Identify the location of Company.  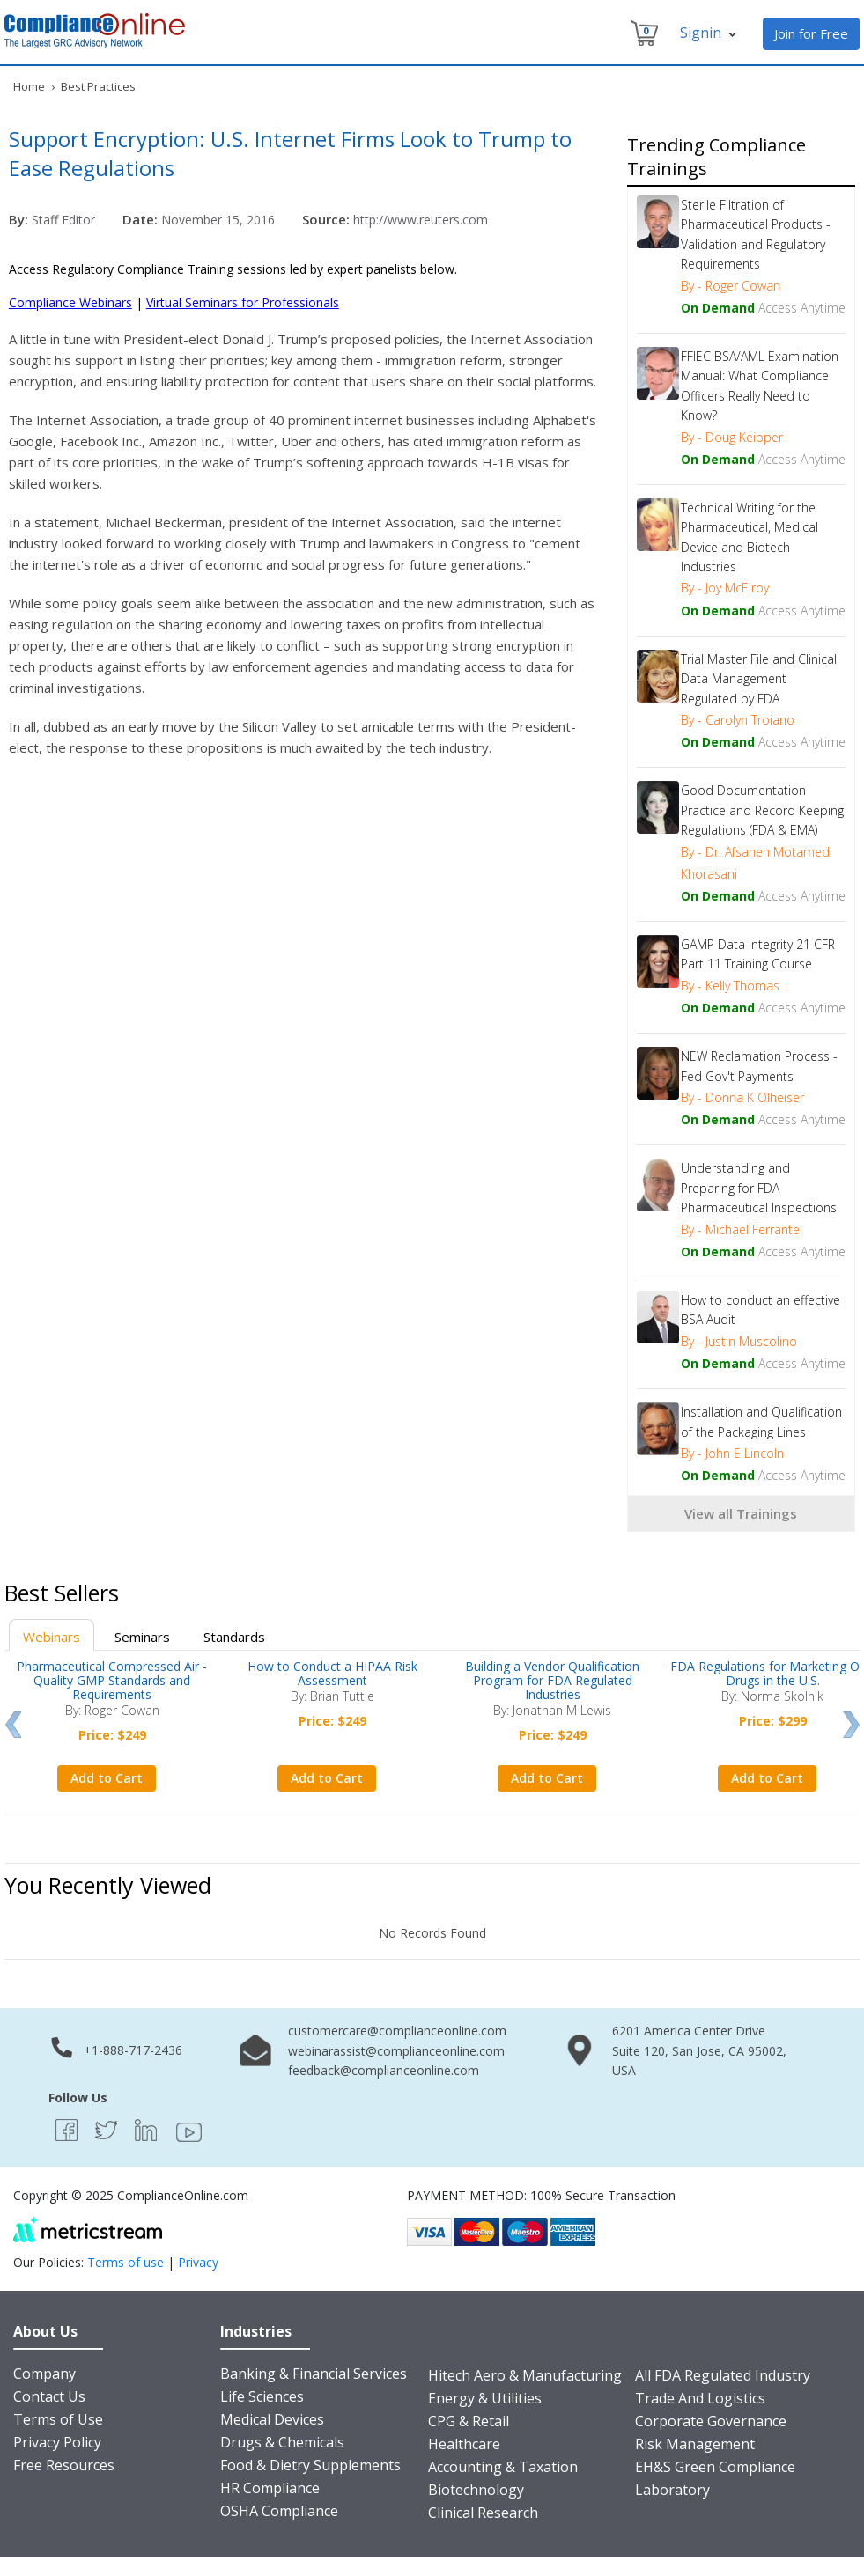
(44, 2373).